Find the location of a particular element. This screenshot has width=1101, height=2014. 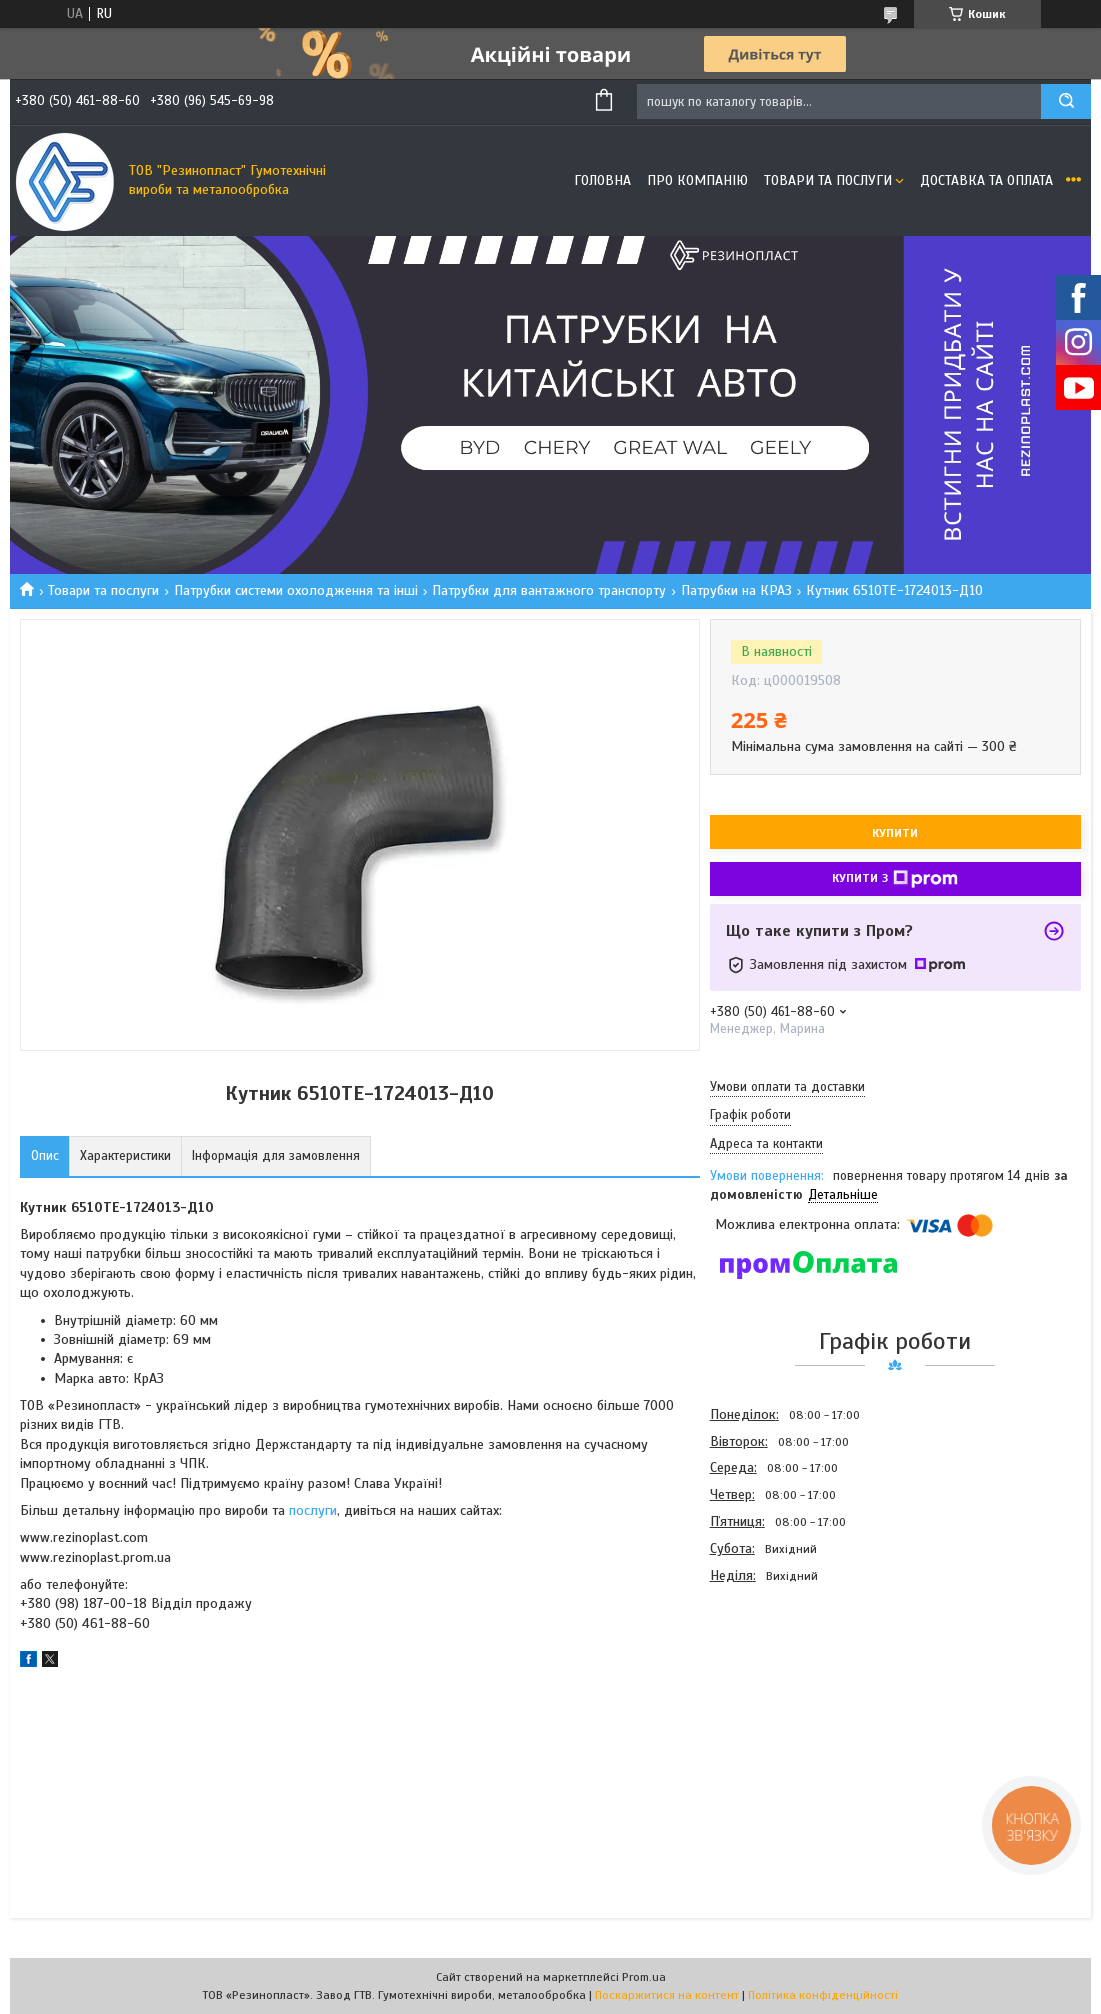

послуги is located at coordinates (313, 1510).